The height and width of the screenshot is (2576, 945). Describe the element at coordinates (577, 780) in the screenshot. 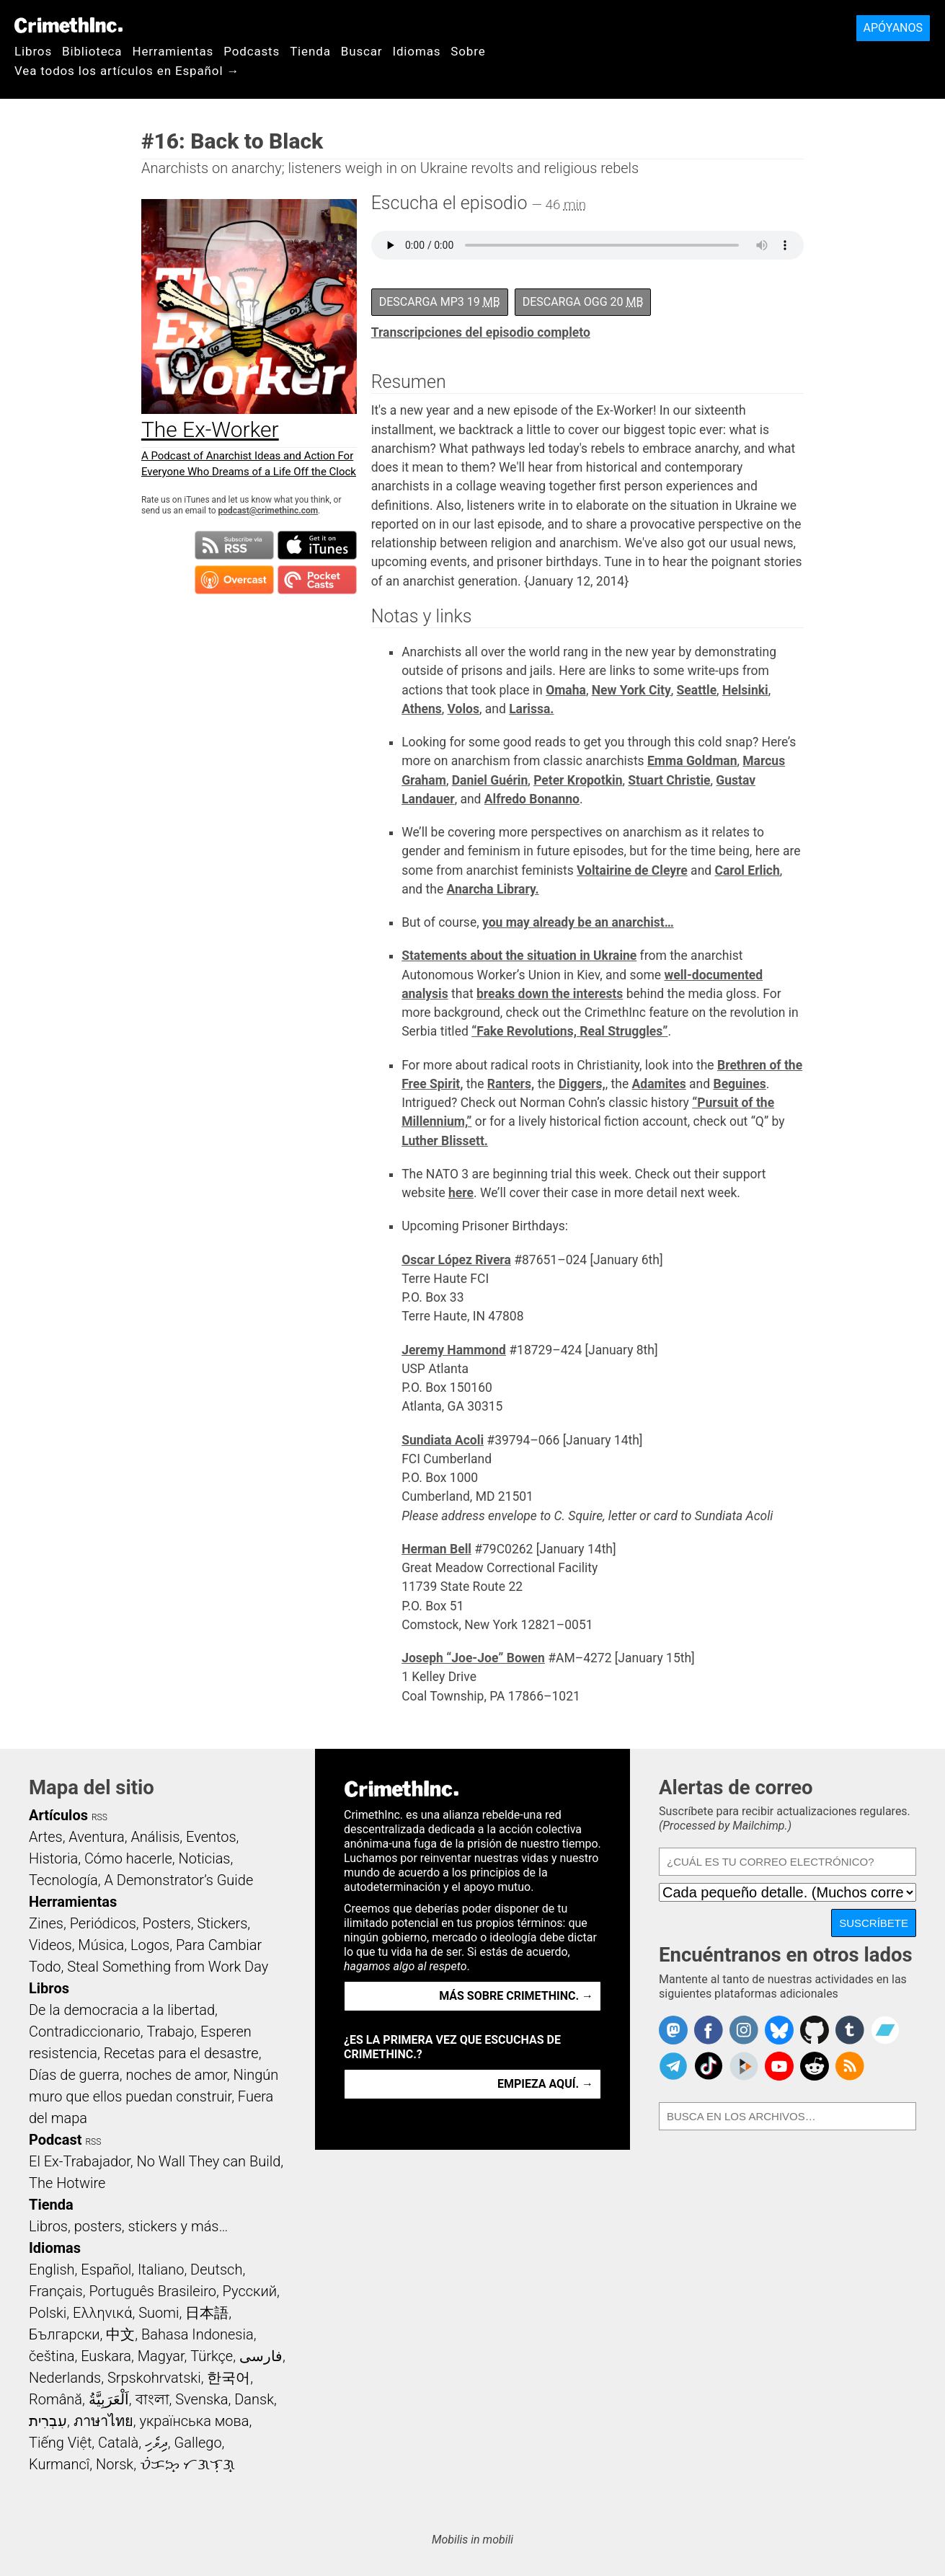

I see `Peter Kropotkin` at that location.